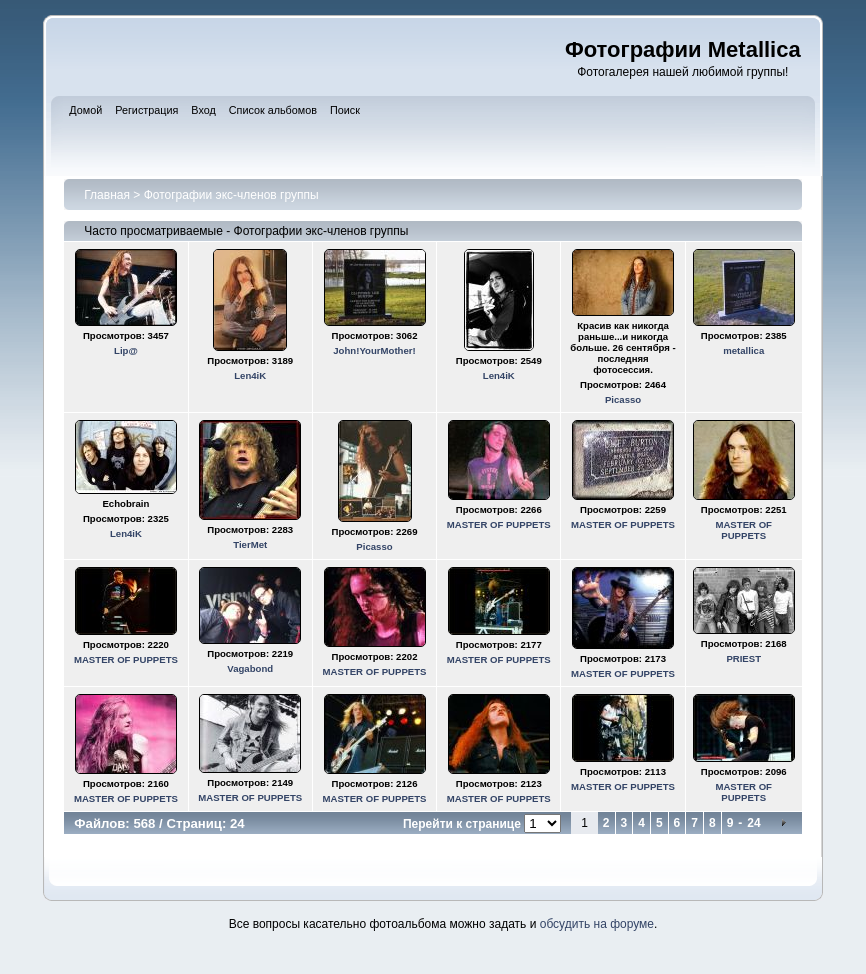 The image size is (866, 974). I want to click on Len4iK, so click(250, 375).